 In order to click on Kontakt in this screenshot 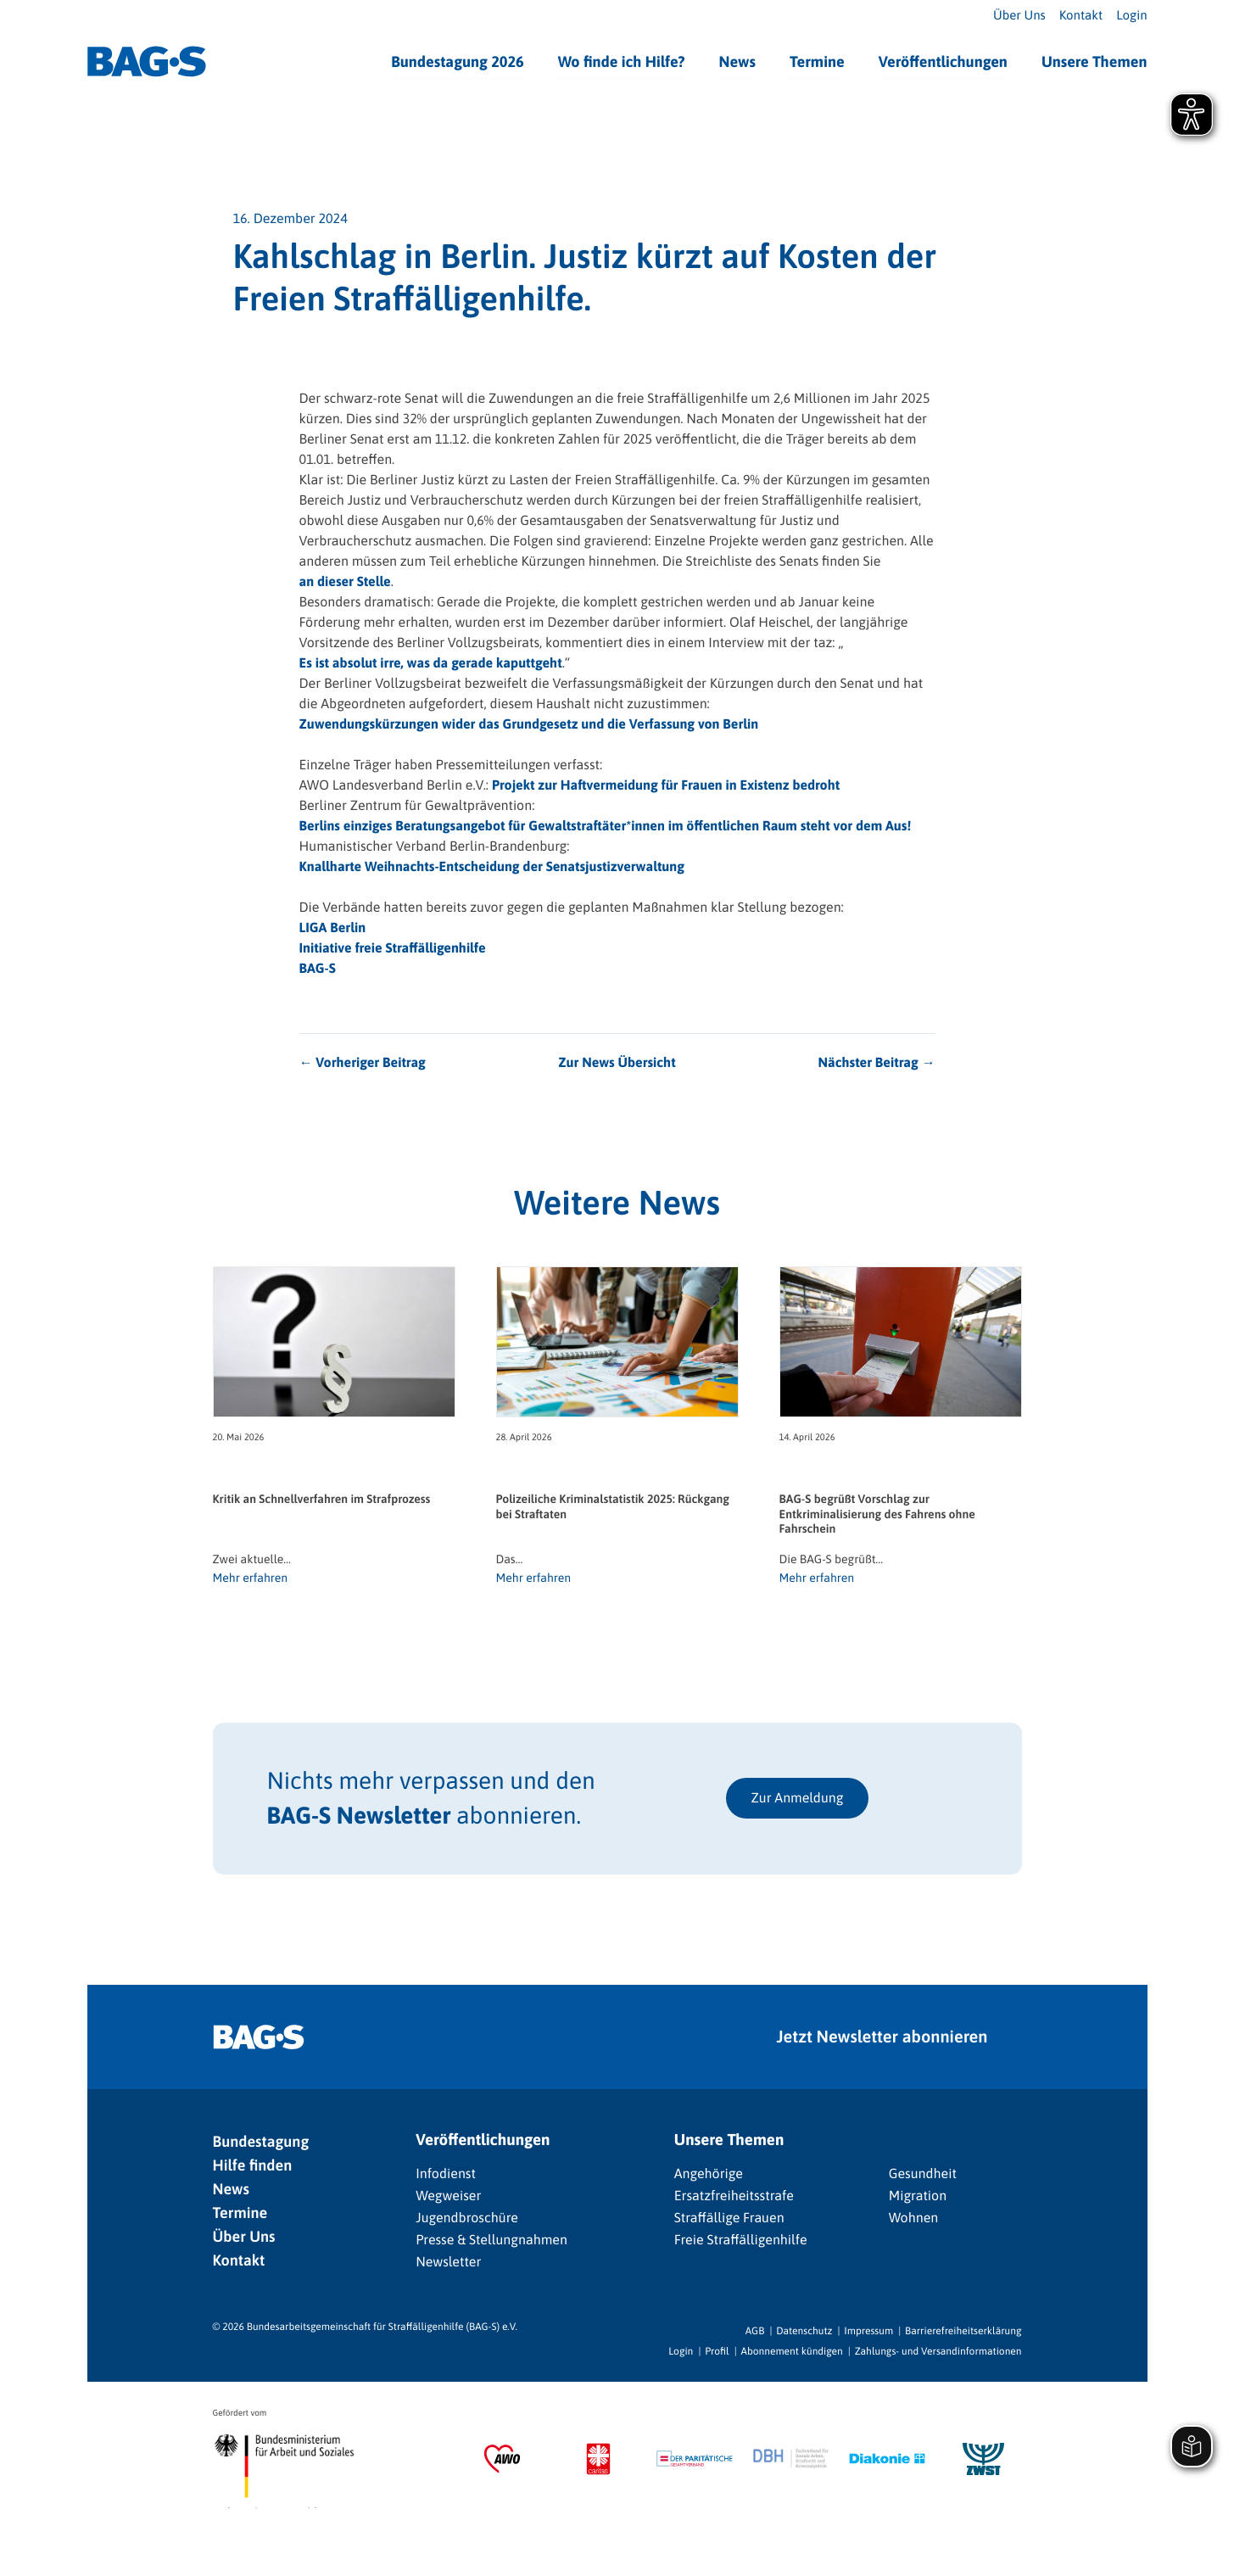, I will do `click(1081, 15)`.